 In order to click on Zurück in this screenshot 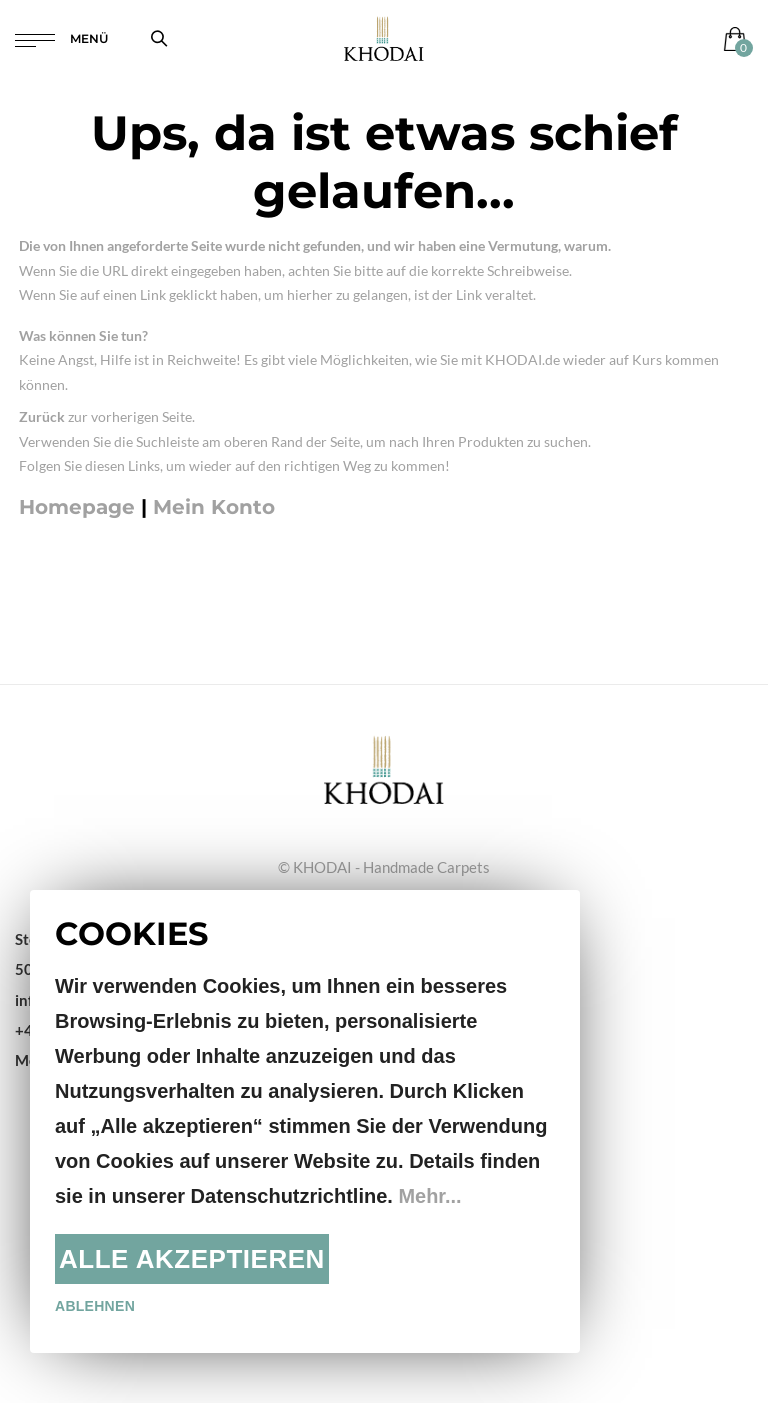, I will do `click(42, 416)`.